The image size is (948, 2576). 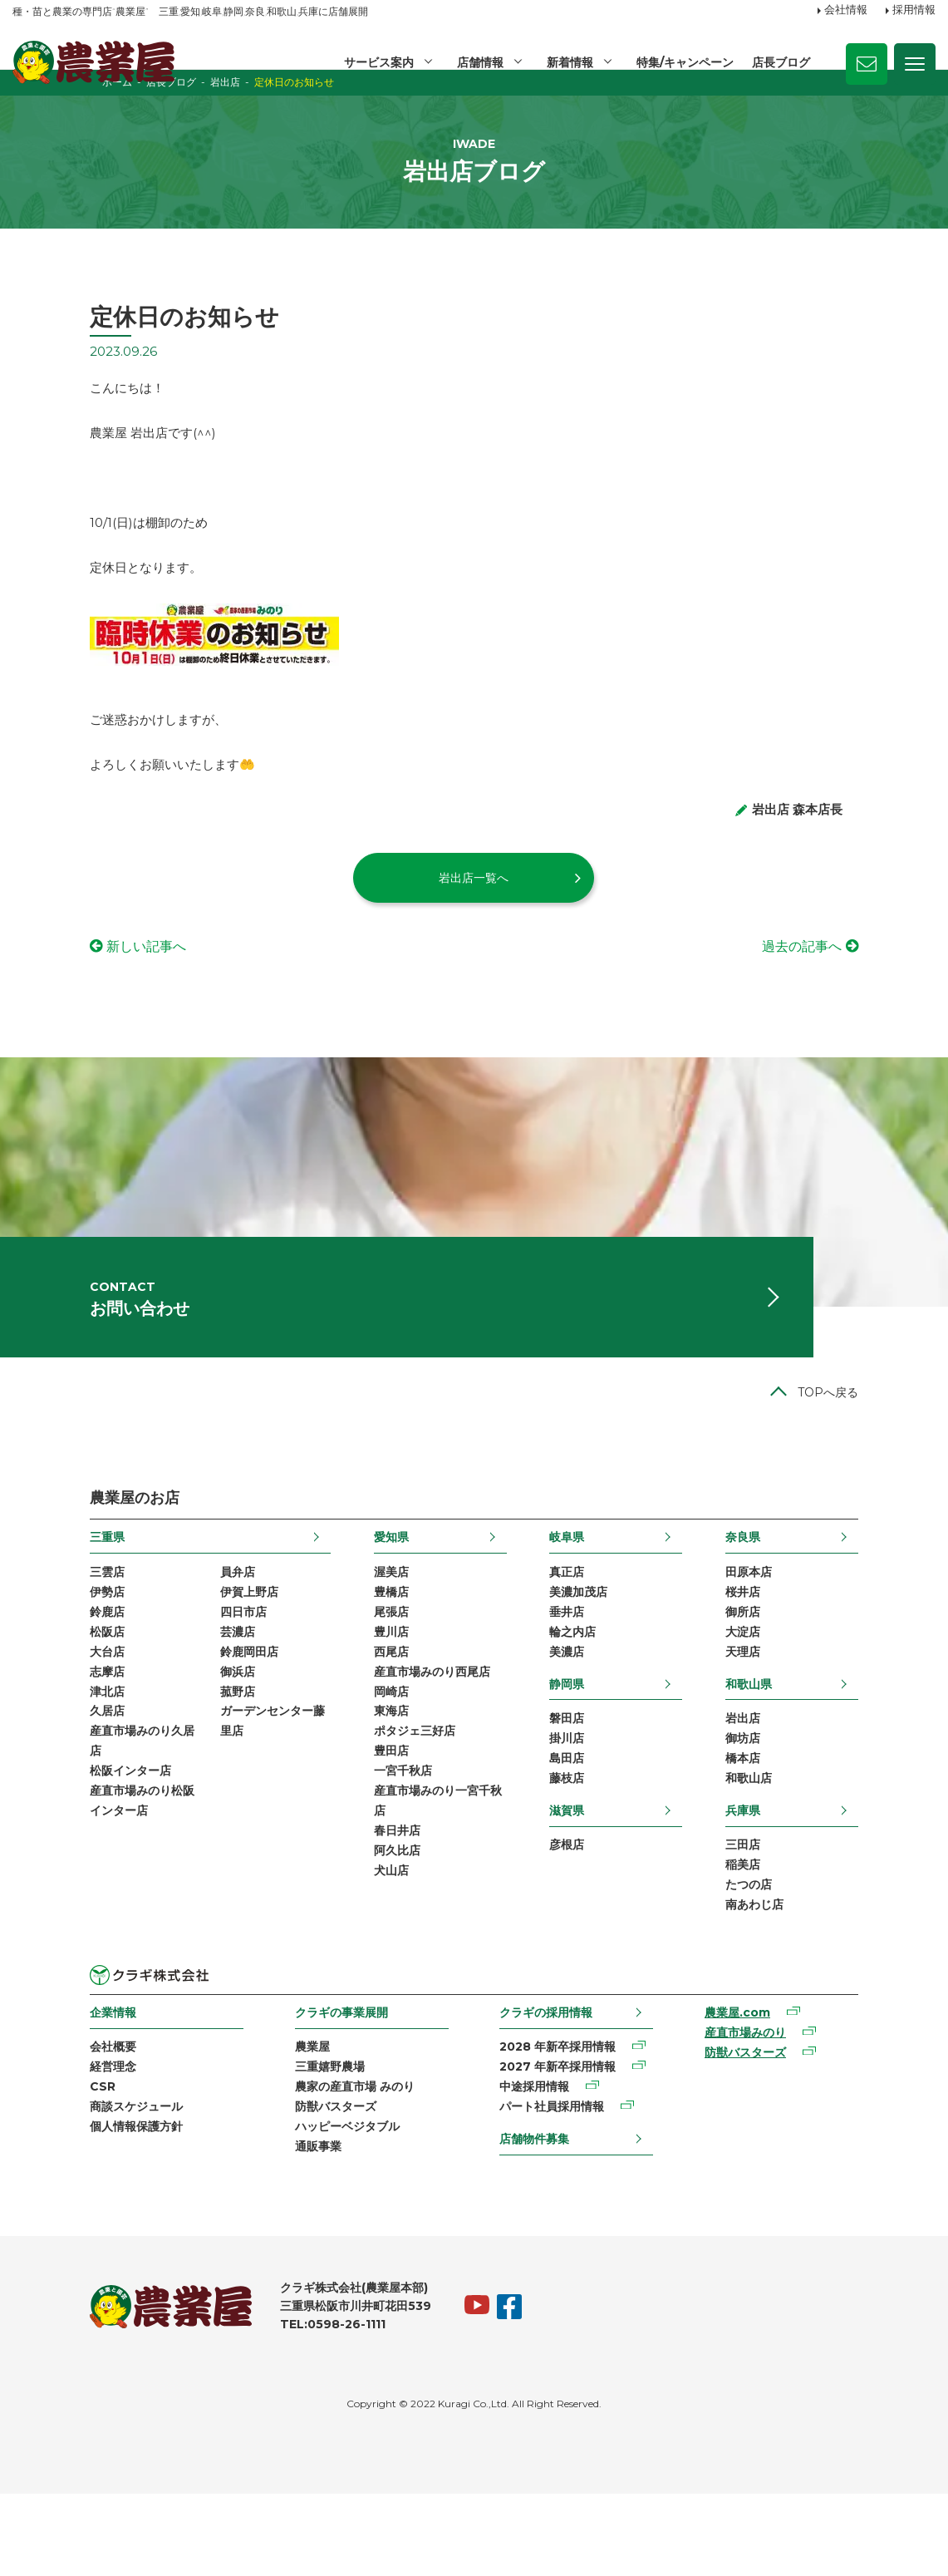 What do you see at coordinates (29, 1671) in the screenshot?
I see `鈴鹿店` at bounding box center [29, 1671].